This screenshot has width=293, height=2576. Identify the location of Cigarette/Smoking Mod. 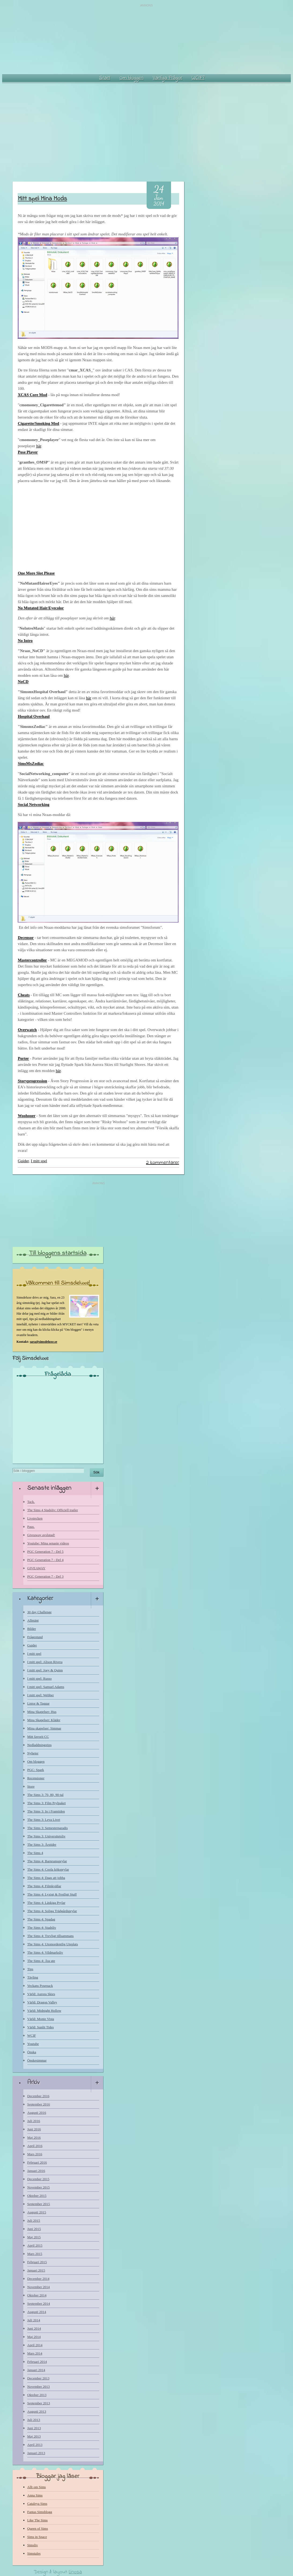
(38, 423).